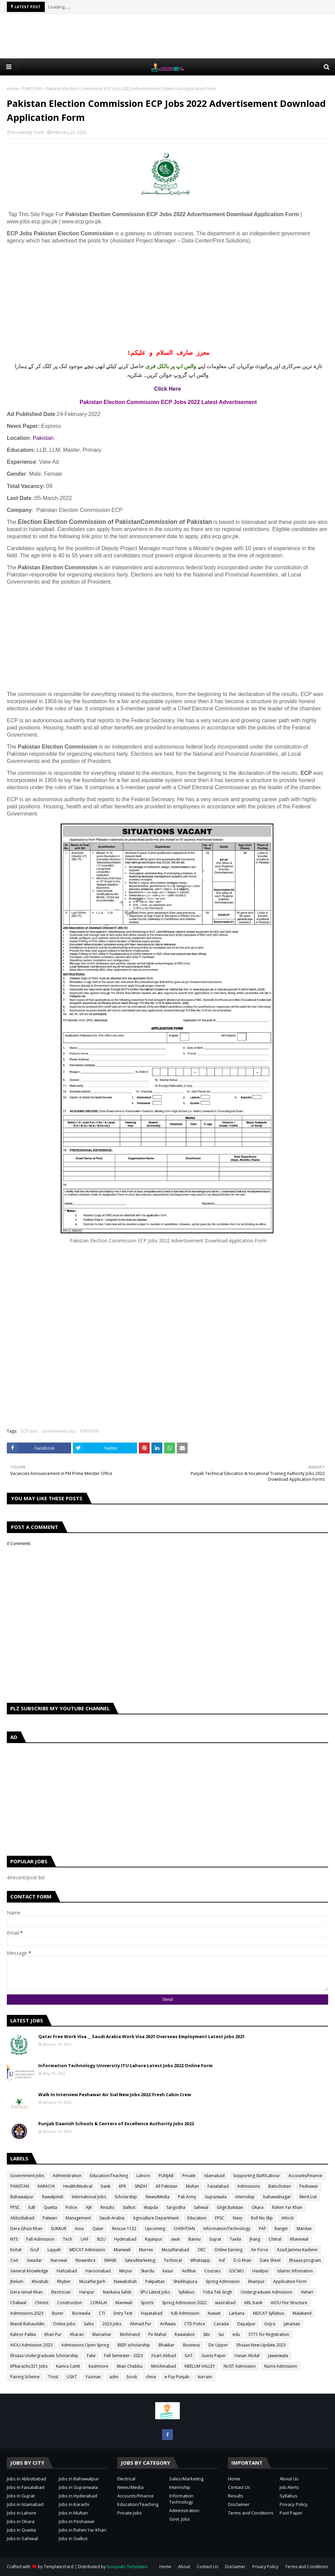  I want to click on 5771 for Registration, so click(269, 2334).